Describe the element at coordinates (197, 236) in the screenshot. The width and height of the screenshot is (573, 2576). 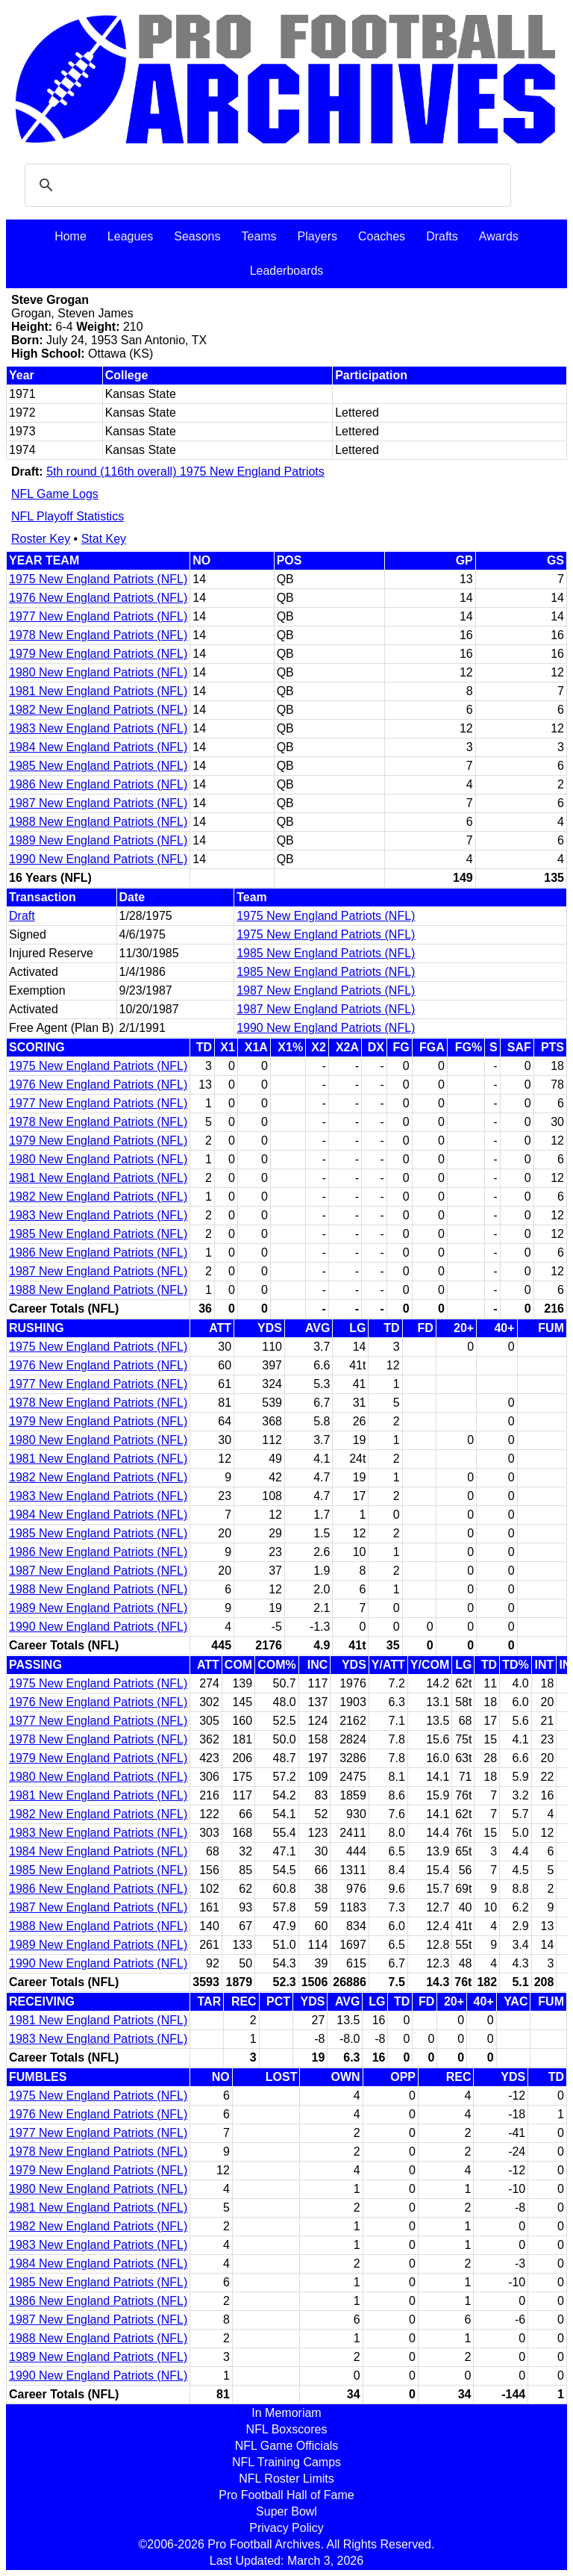
I see `Seasons` at that location.